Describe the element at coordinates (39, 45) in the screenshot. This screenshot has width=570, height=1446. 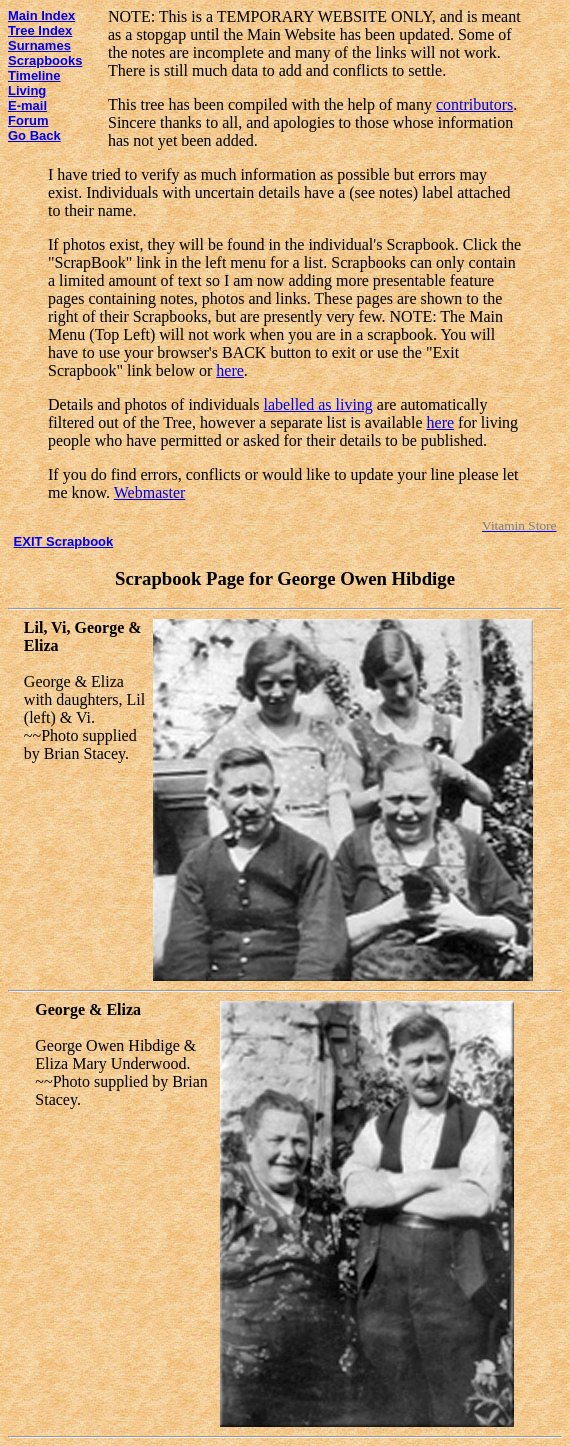
I see `Surnames` at that location.